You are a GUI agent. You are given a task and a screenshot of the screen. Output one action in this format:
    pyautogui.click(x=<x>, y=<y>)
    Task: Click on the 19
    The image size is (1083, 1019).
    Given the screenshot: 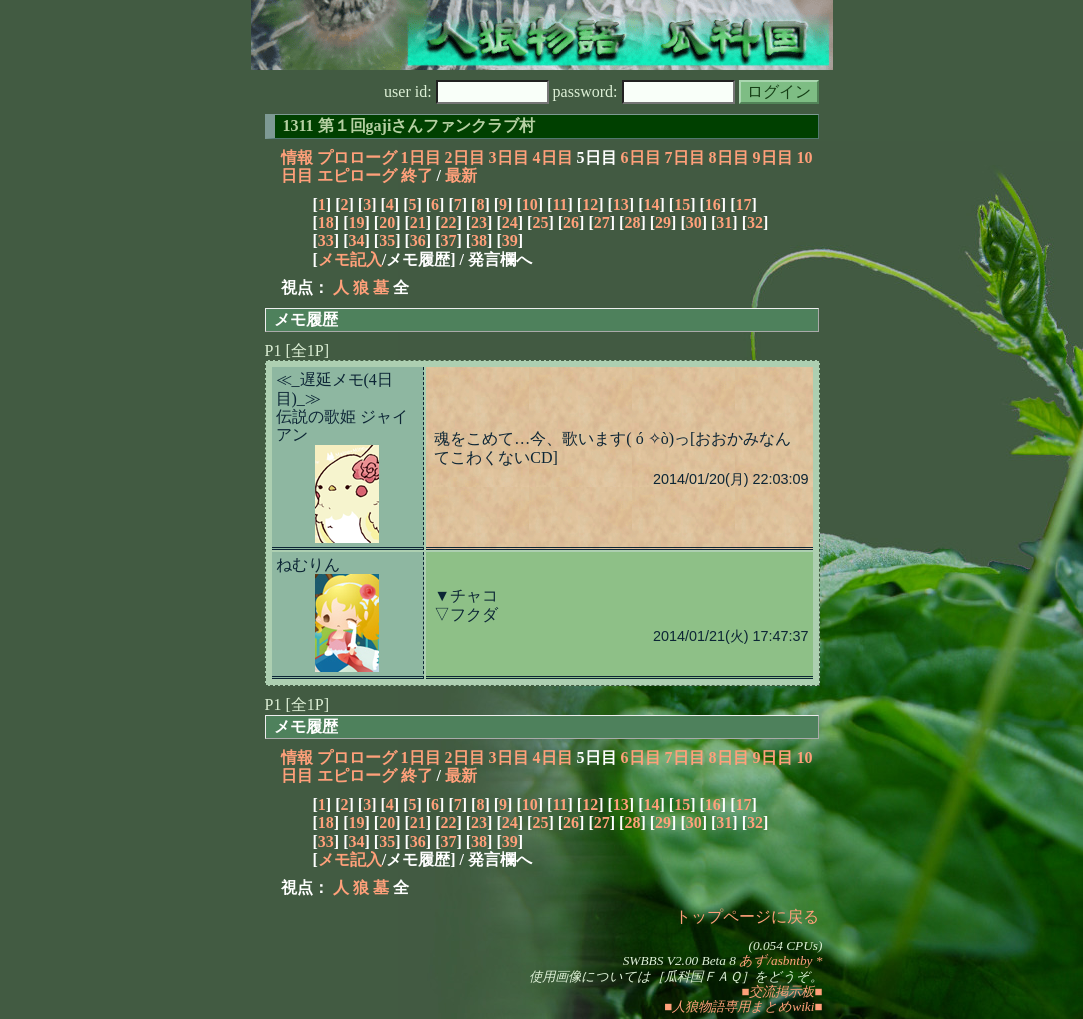 What is the action you would take?
    pyautogui.click(x=356, y=222)
    